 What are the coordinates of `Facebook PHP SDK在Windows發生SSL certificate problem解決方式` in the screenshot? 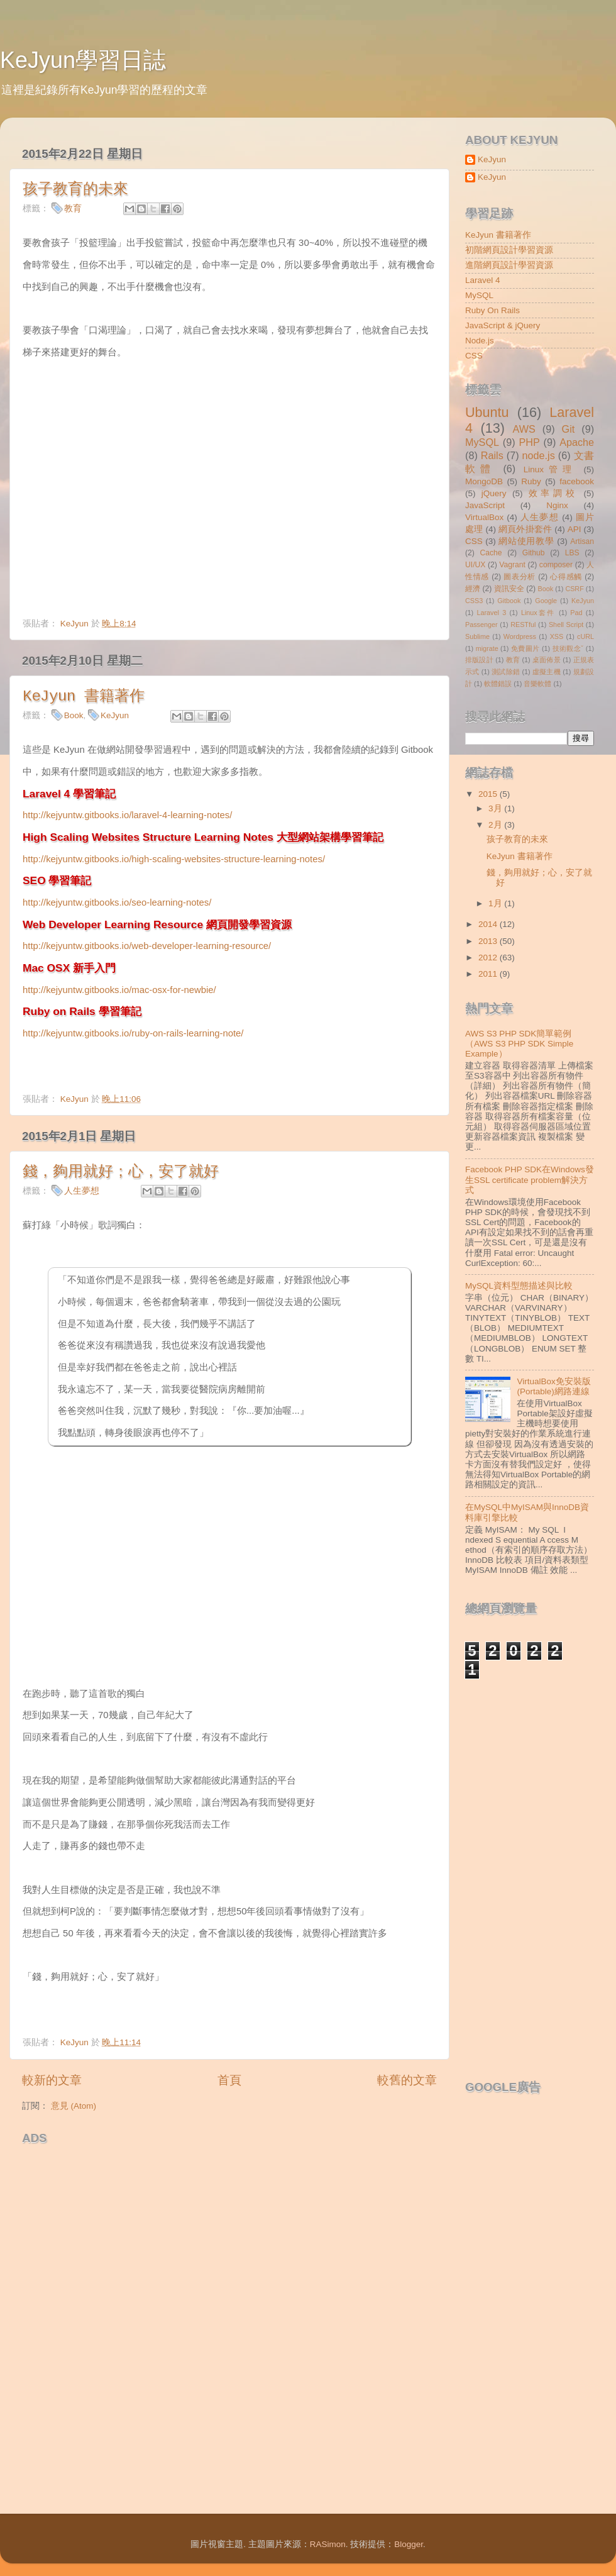 It's located at (529, 1179).